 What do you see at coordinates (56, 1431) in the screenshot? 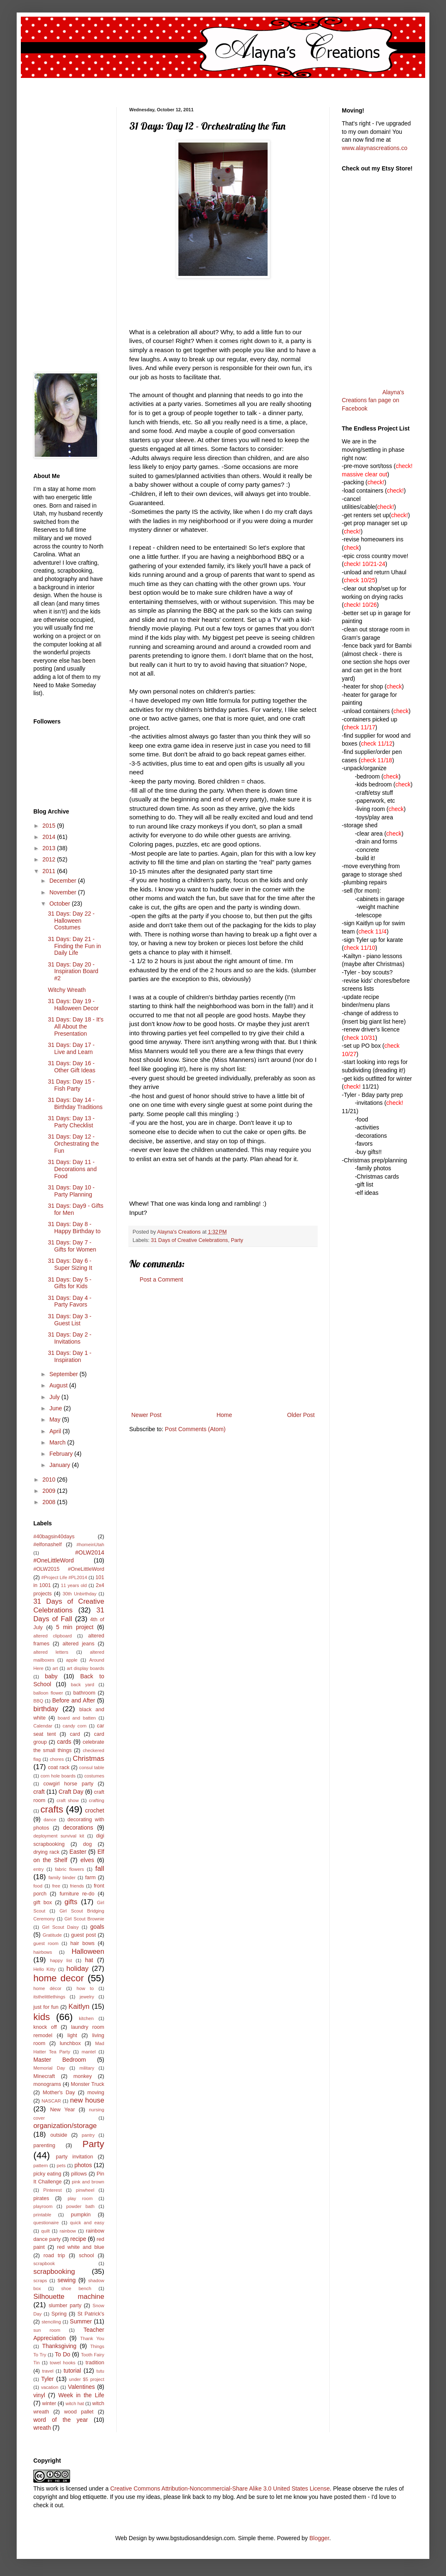
I see `April` at bounding box center [56, 1431].